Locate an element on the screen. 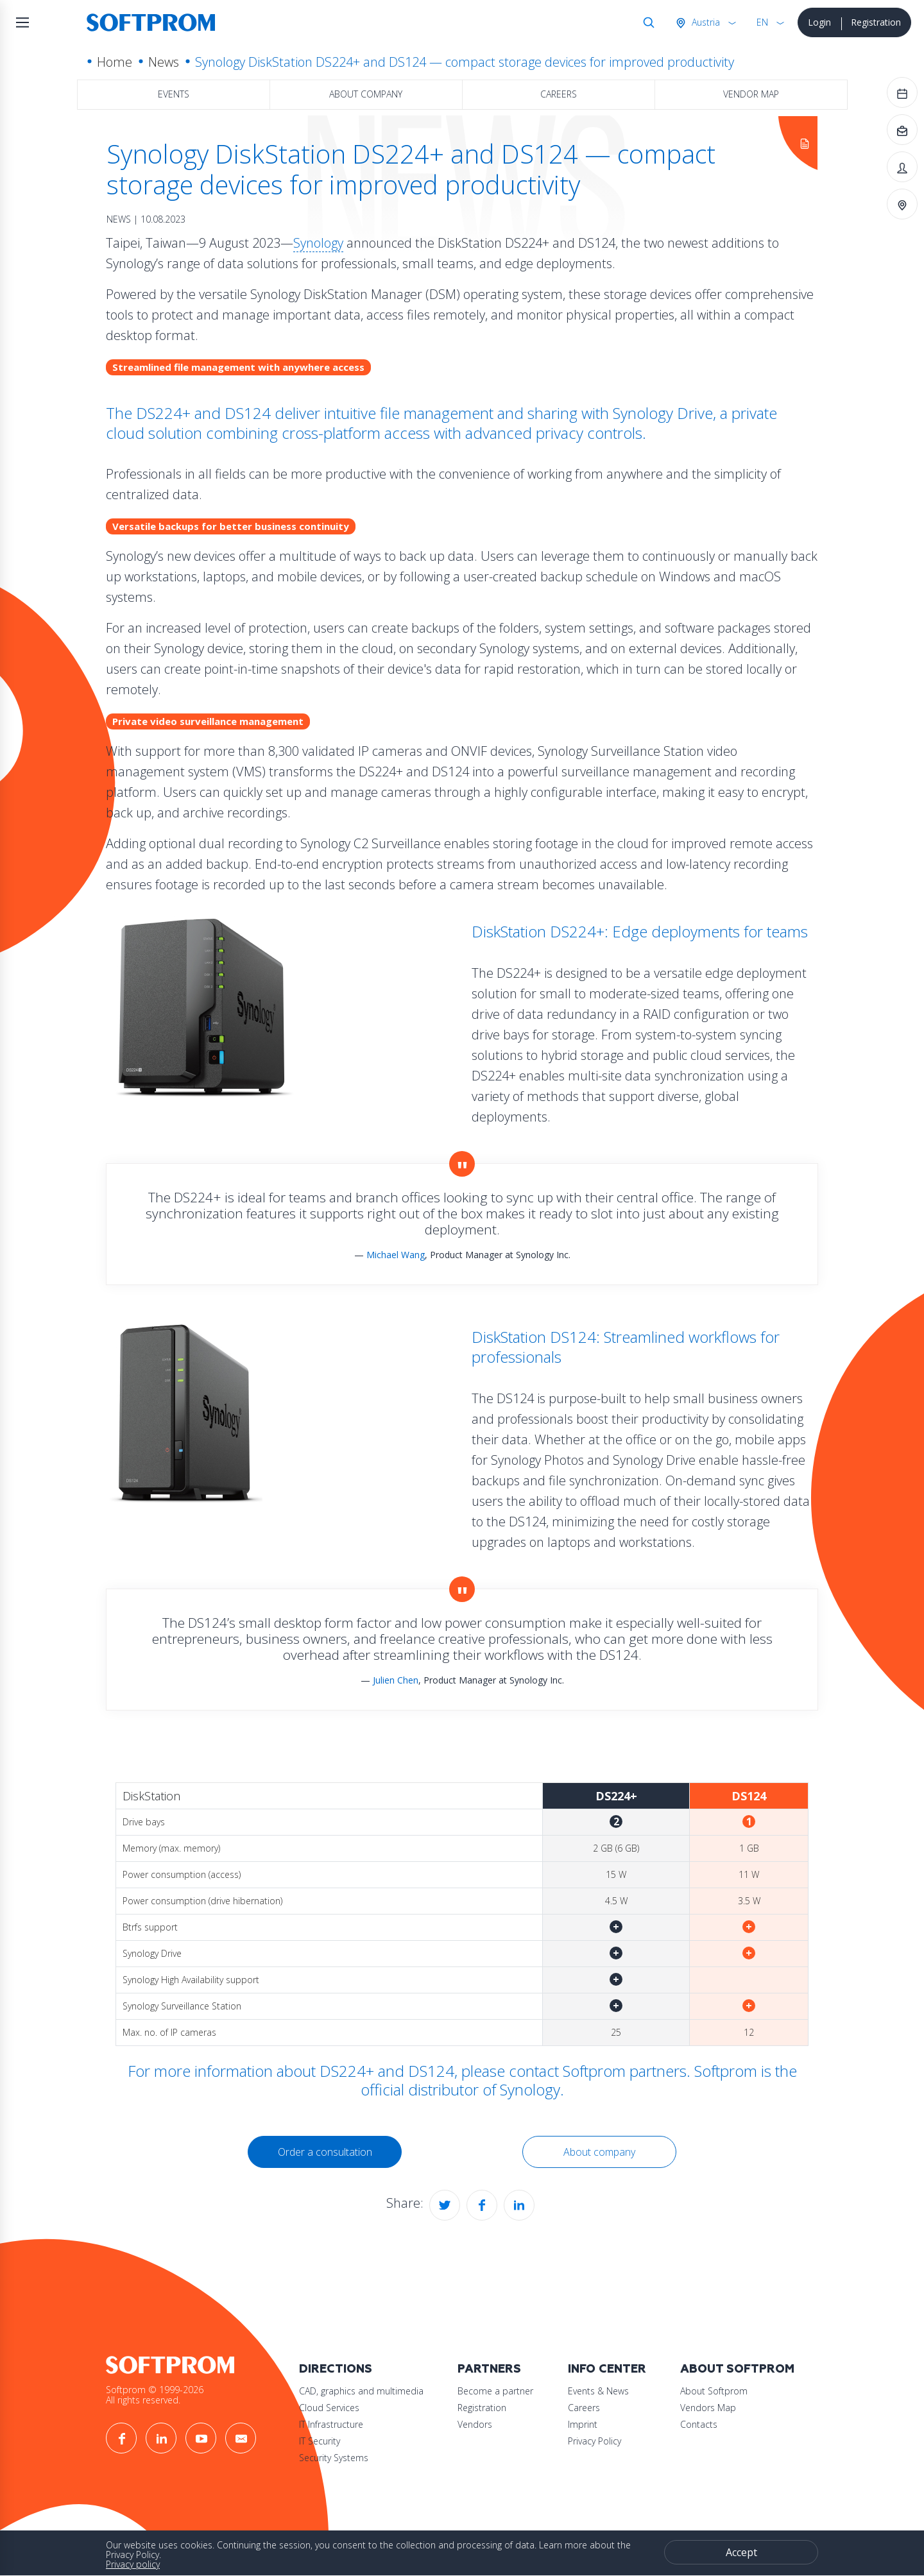 Image resolution: width=924 pixels, height=2576 pixels. Info Center is located at coordinates (607, 2369).